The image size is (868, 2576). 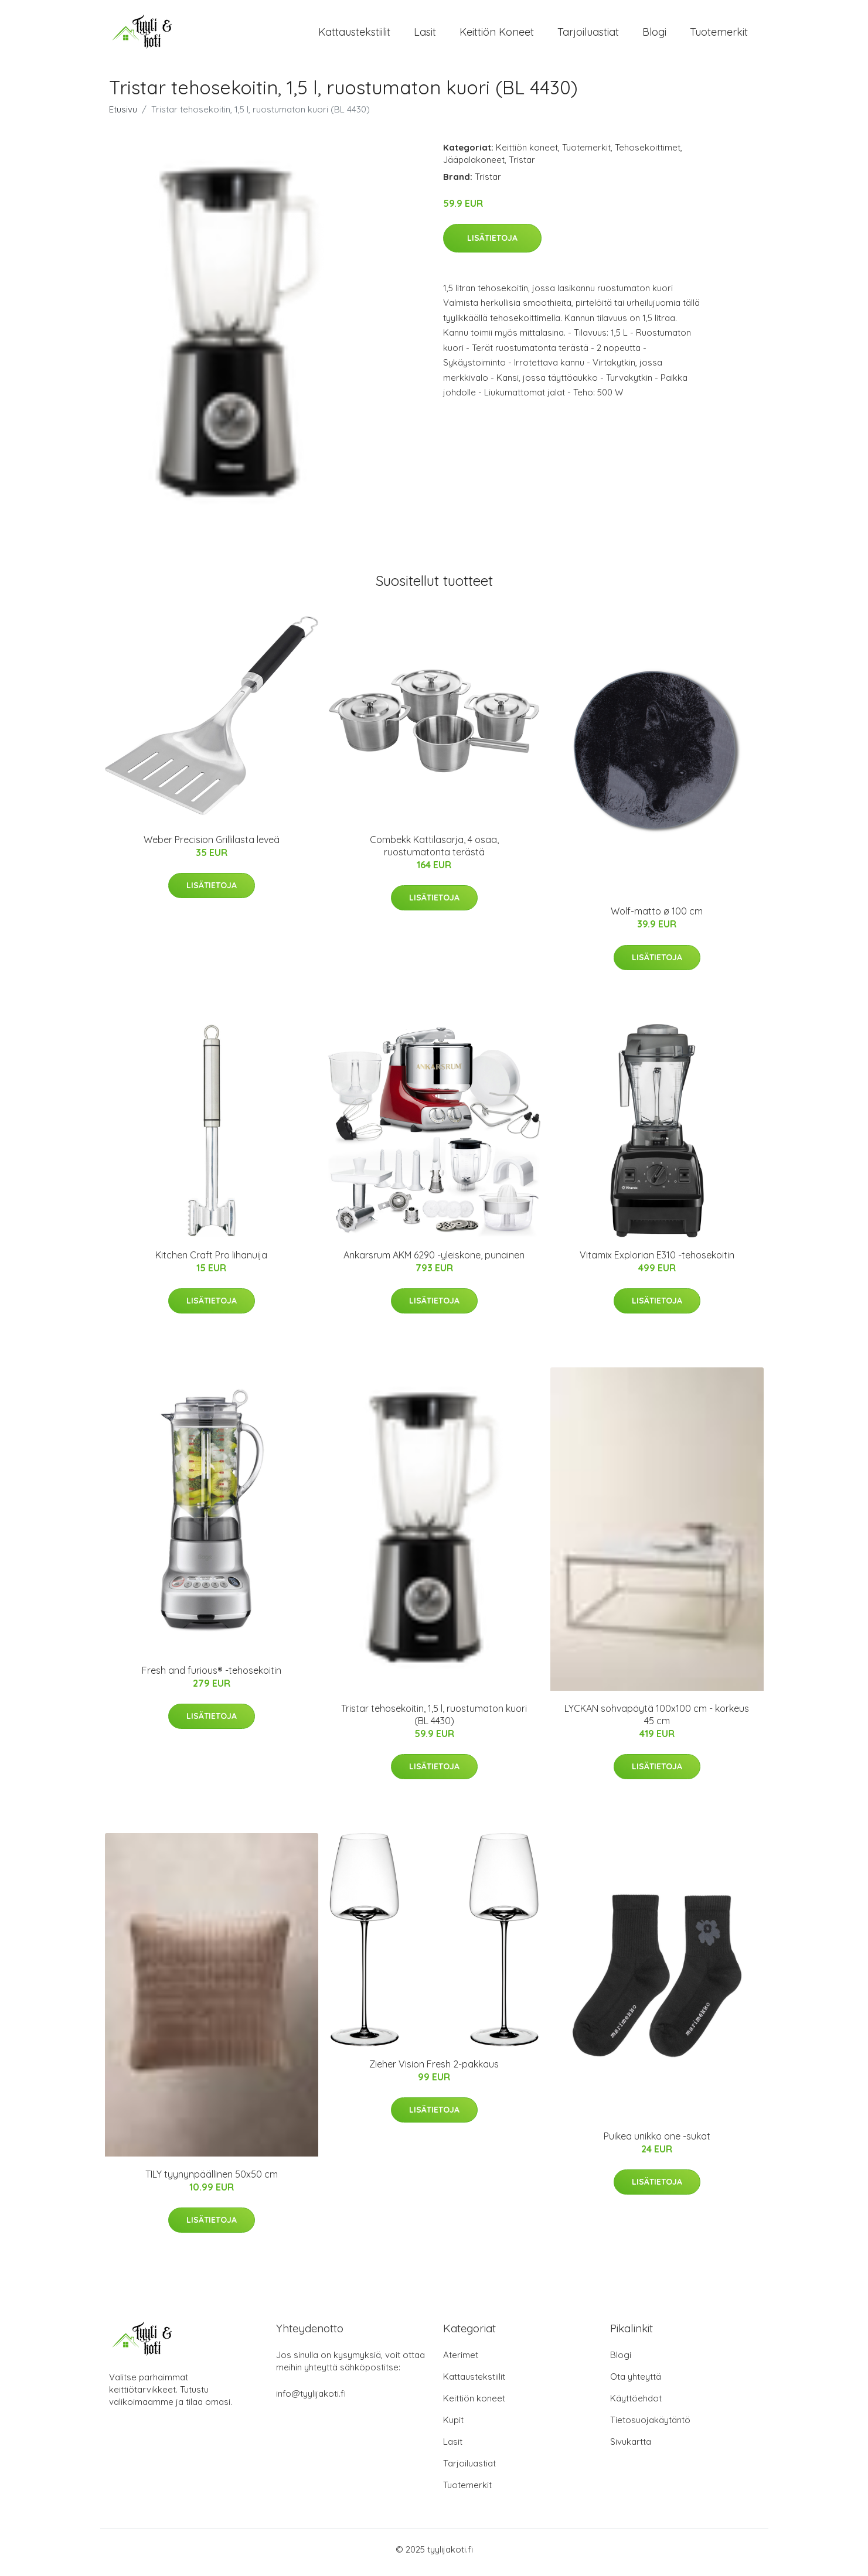 What do you see at coordinates (496, 35) in the screenshot?
I see `Keittiön koneet` at bounding box center [496, 35].